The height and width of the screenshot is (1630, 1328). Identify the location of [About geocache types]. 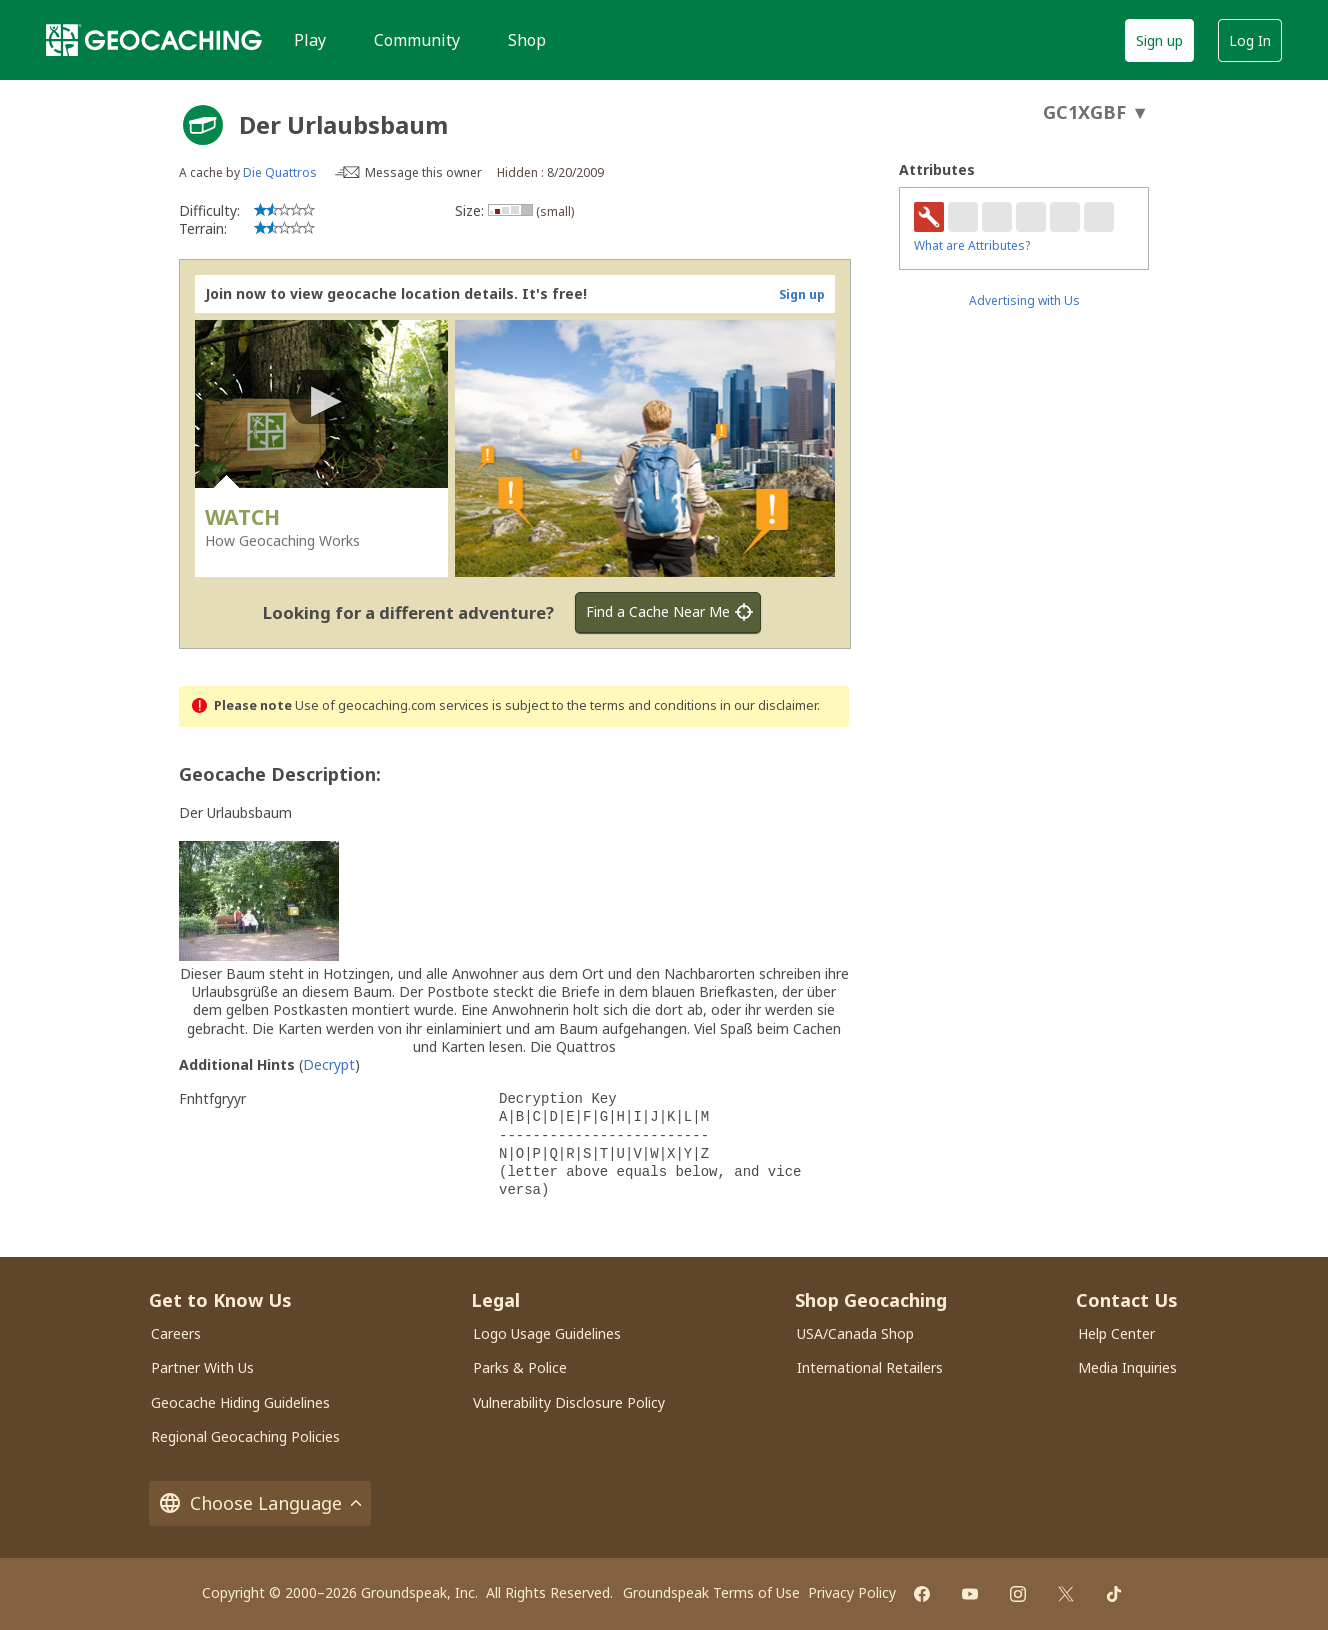
(203, 125).